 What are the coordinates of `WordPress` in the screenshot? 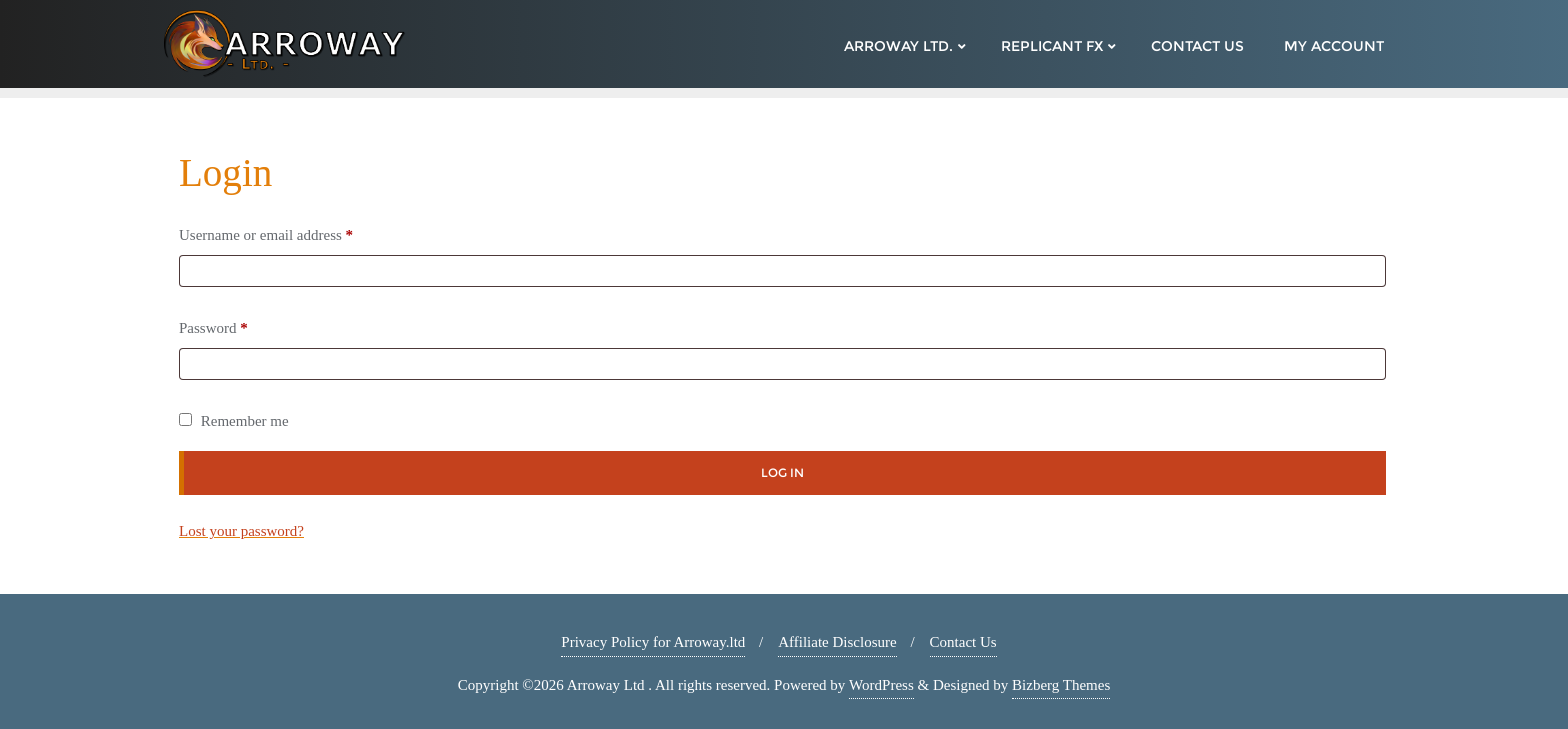 It's located at (881, 685).